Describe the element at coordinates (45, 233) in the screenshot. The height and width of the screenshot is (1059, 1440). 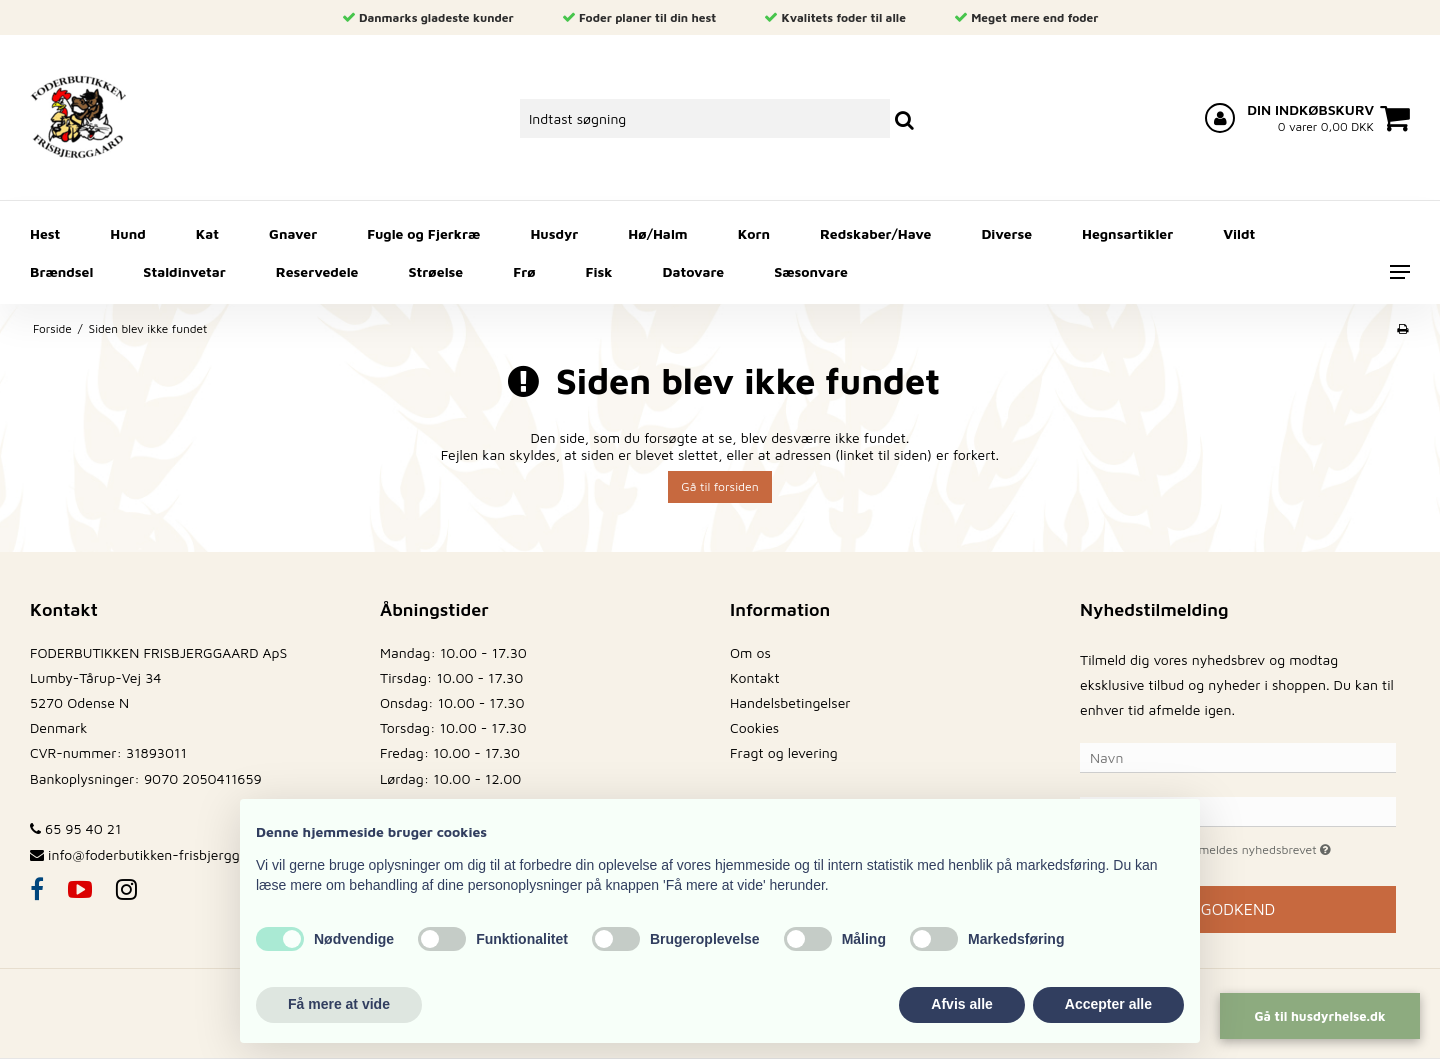
I see `Hest` at that location.